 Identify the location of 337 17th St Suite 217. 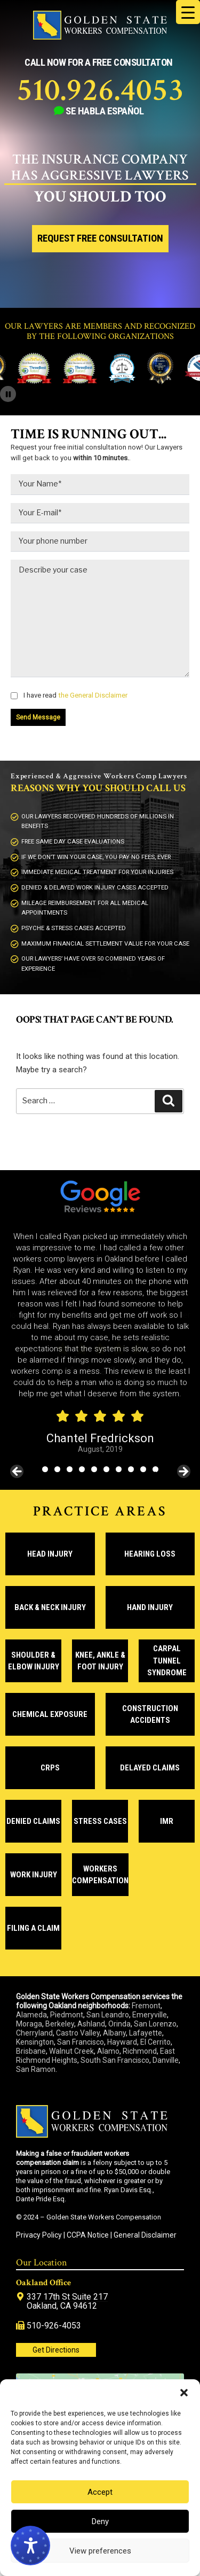
(67, 2297).